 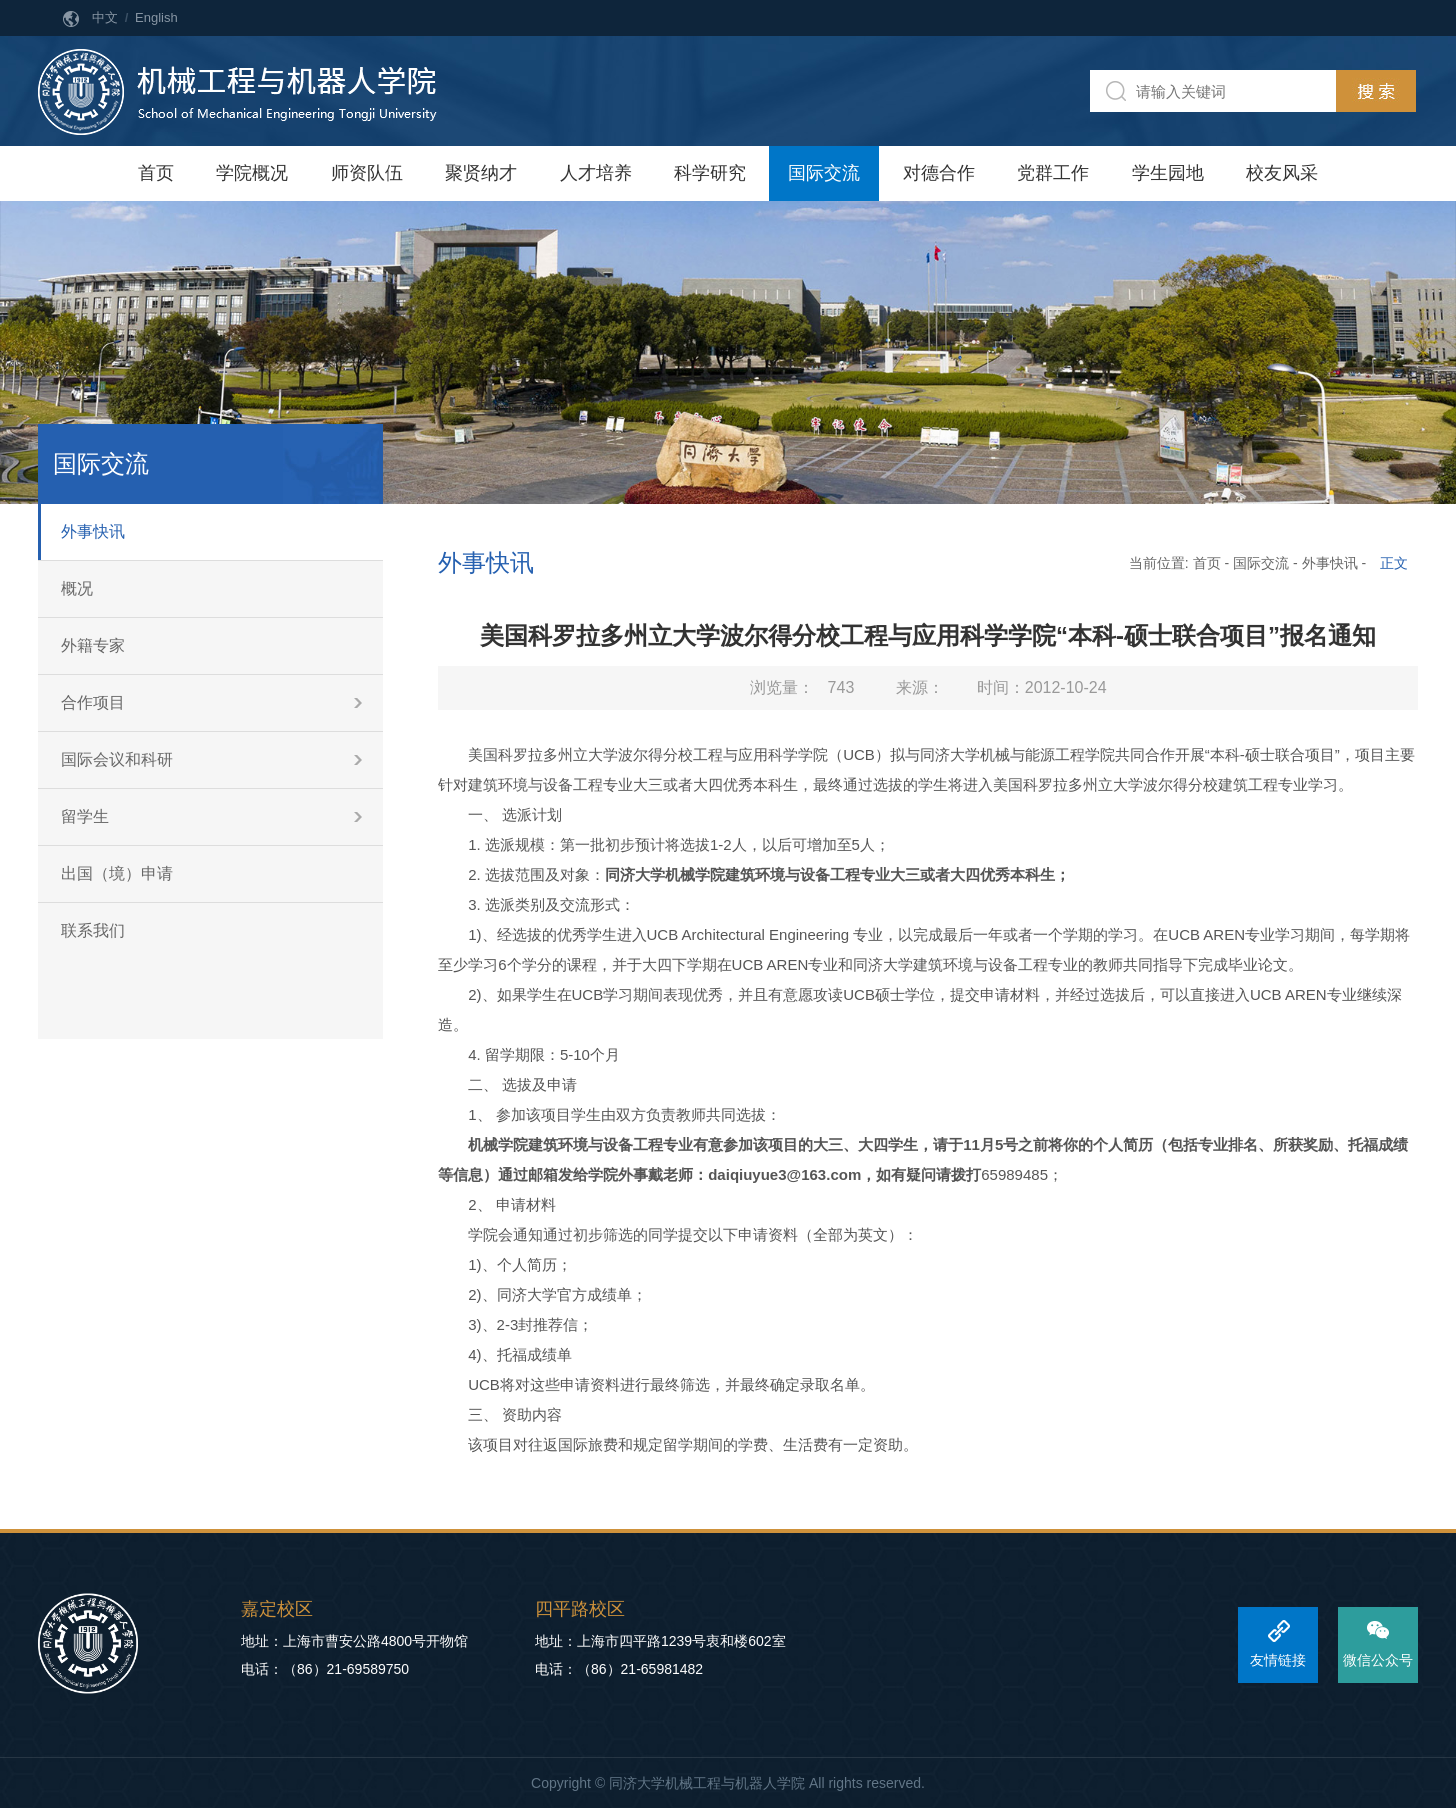 I want to click on 合作项目, so click(x=93, y=702).